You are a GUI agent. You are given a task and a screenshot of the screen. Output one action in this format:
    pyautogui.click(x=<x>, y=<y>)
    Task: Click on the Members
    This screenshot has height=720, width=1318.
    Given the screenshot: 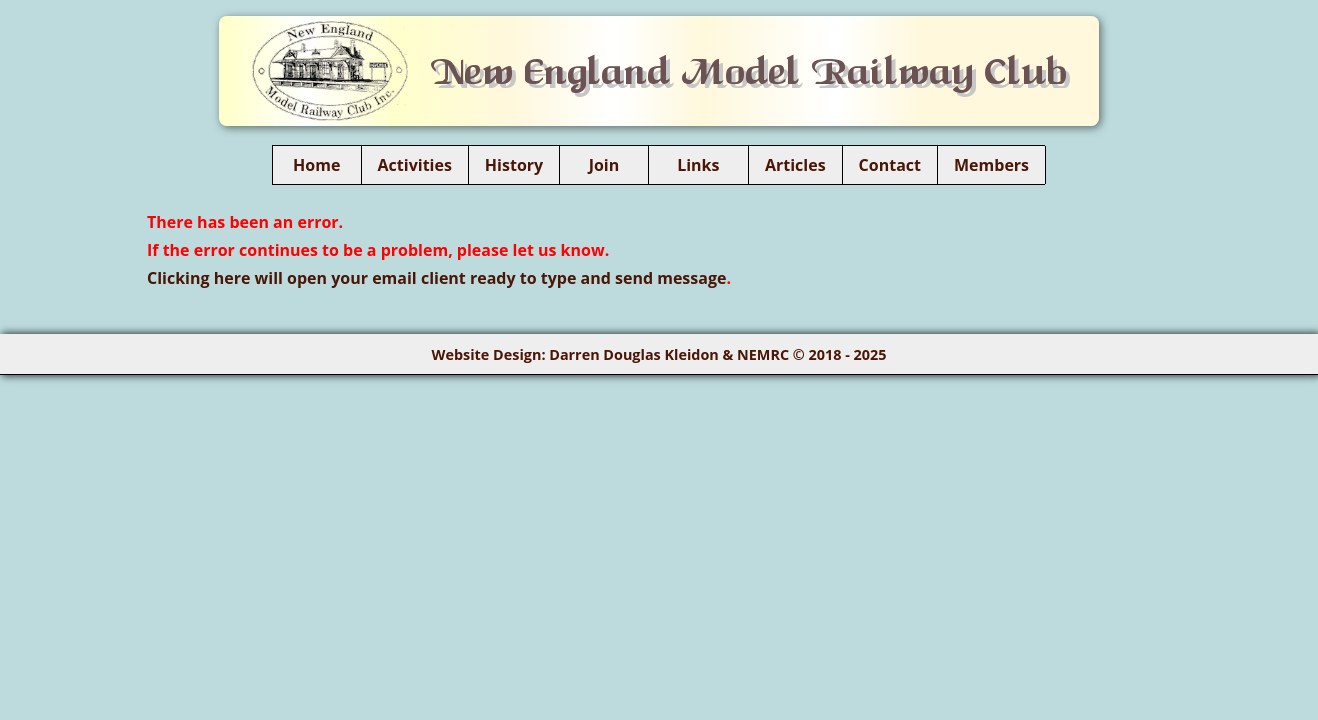 What is the action you would take?
    pyautogui.click(x=991, y=165)
    